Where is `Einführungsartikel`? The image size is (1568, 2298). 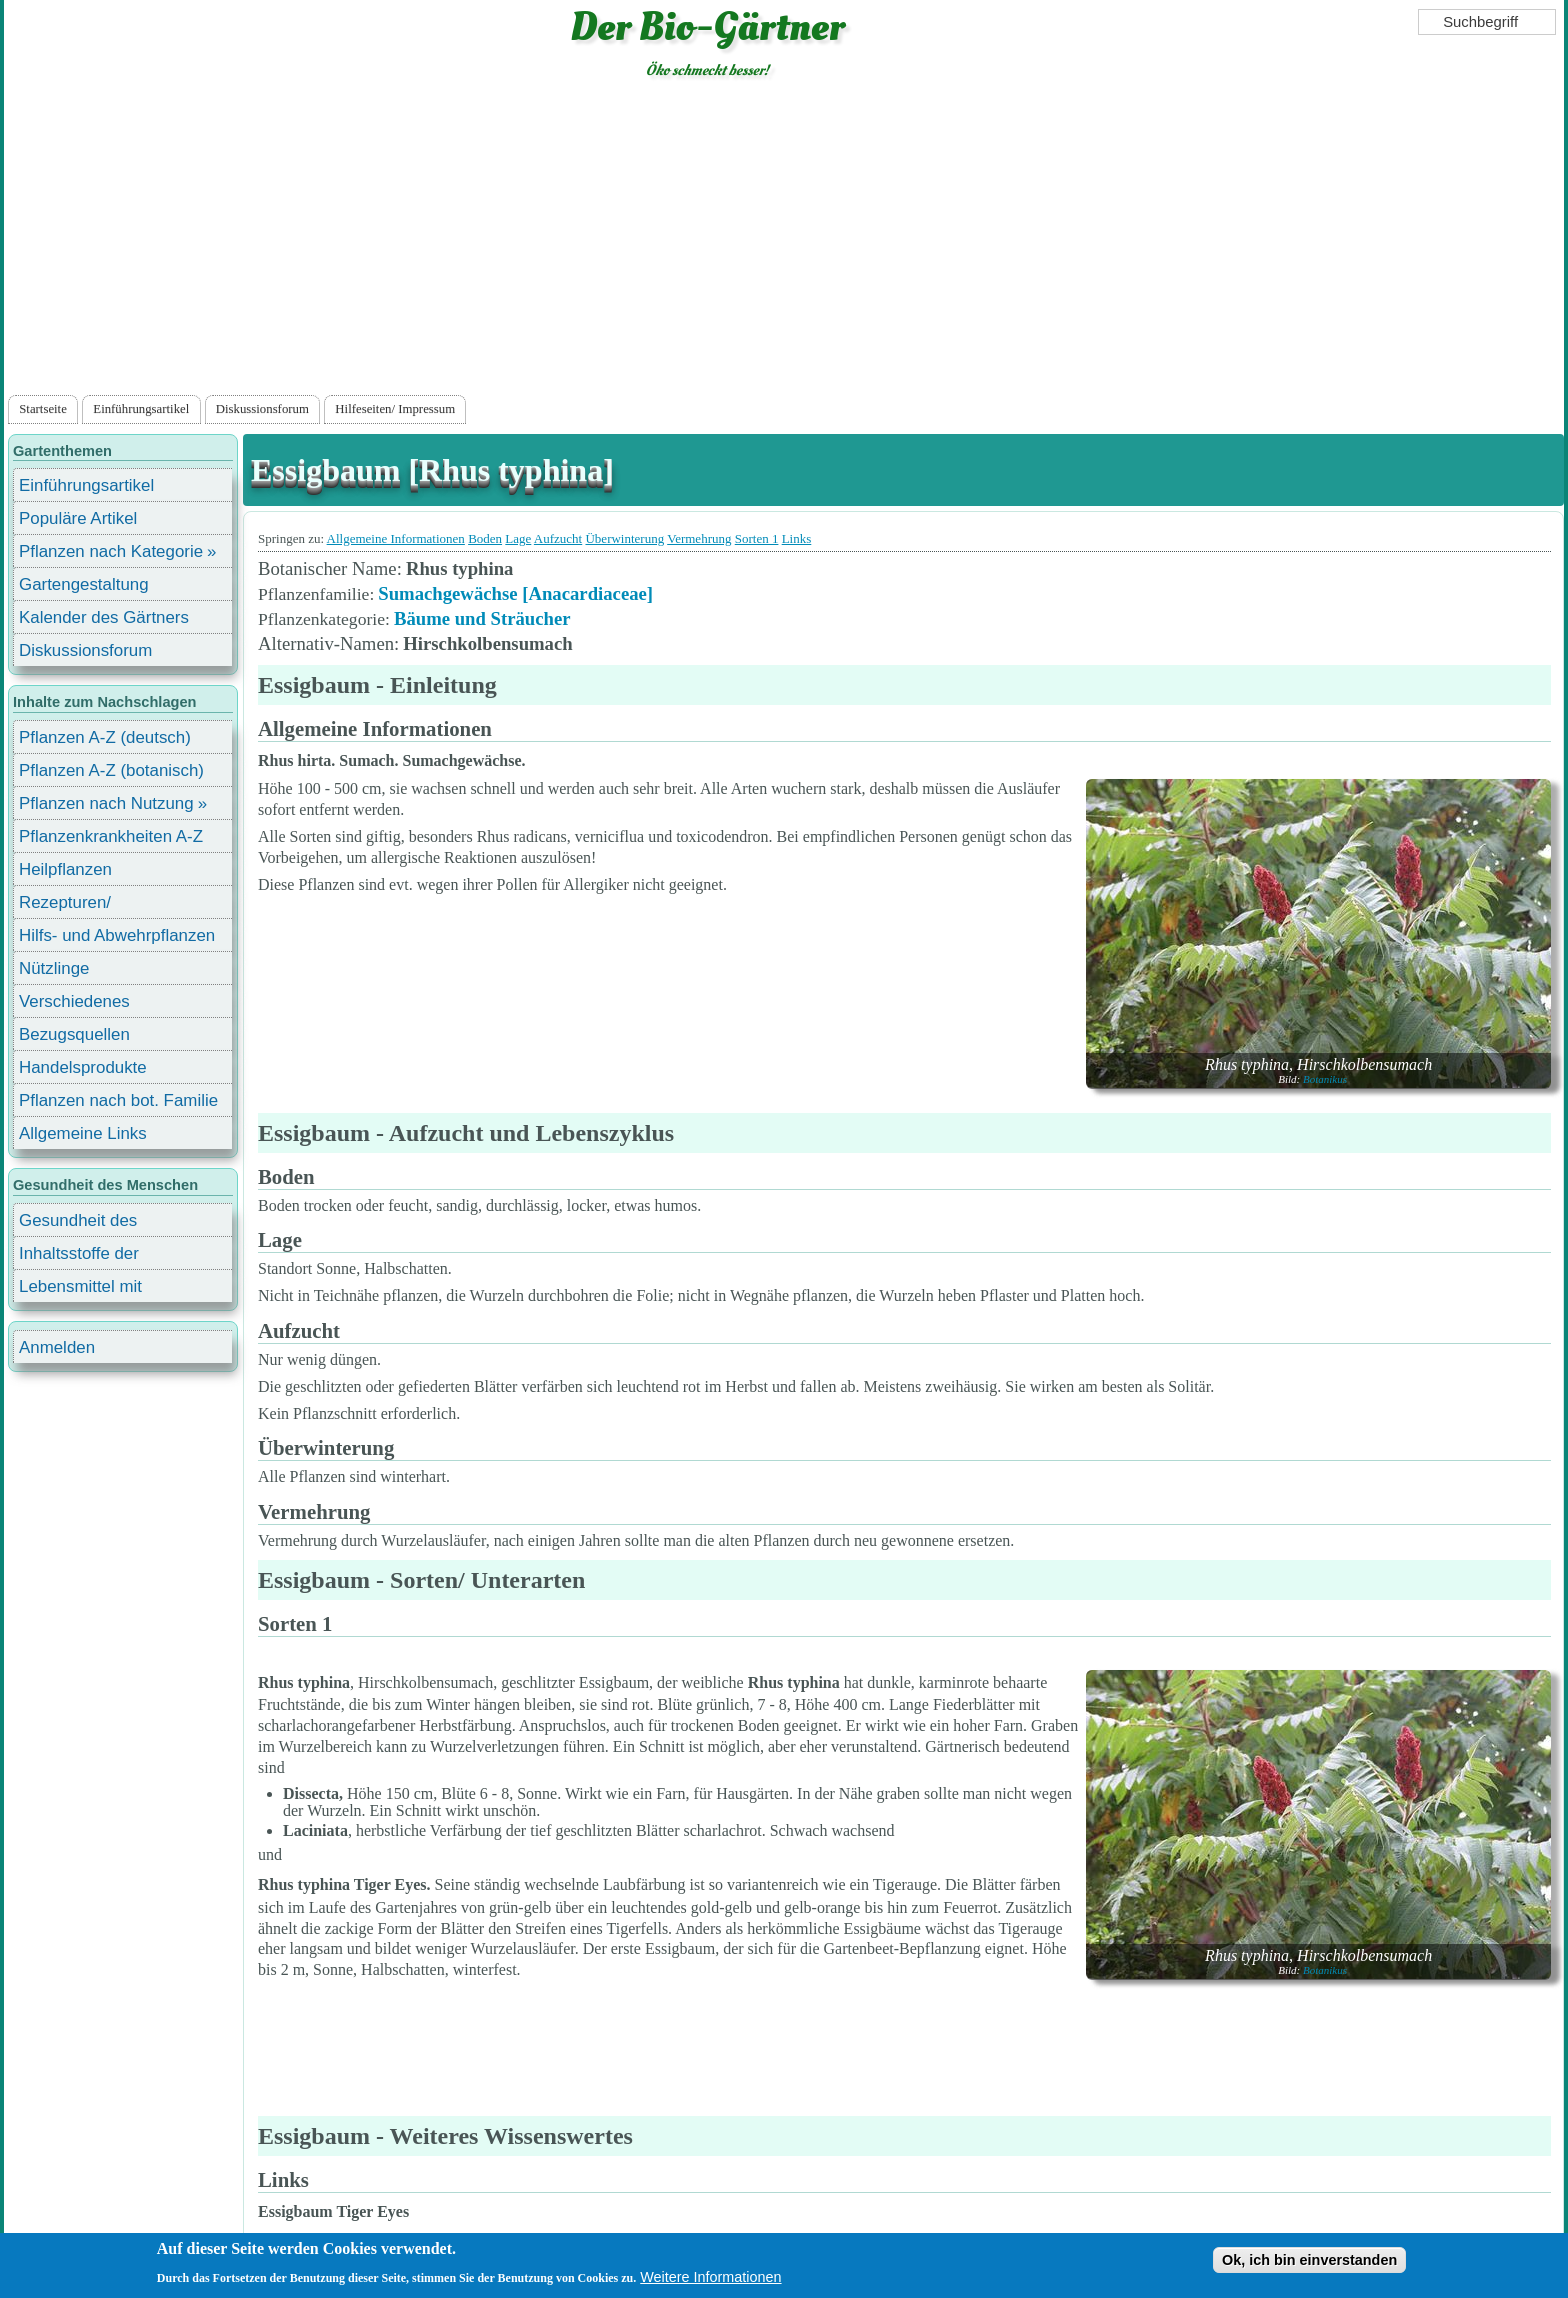
Einführungsartikel is located at coordinates (141, 409).